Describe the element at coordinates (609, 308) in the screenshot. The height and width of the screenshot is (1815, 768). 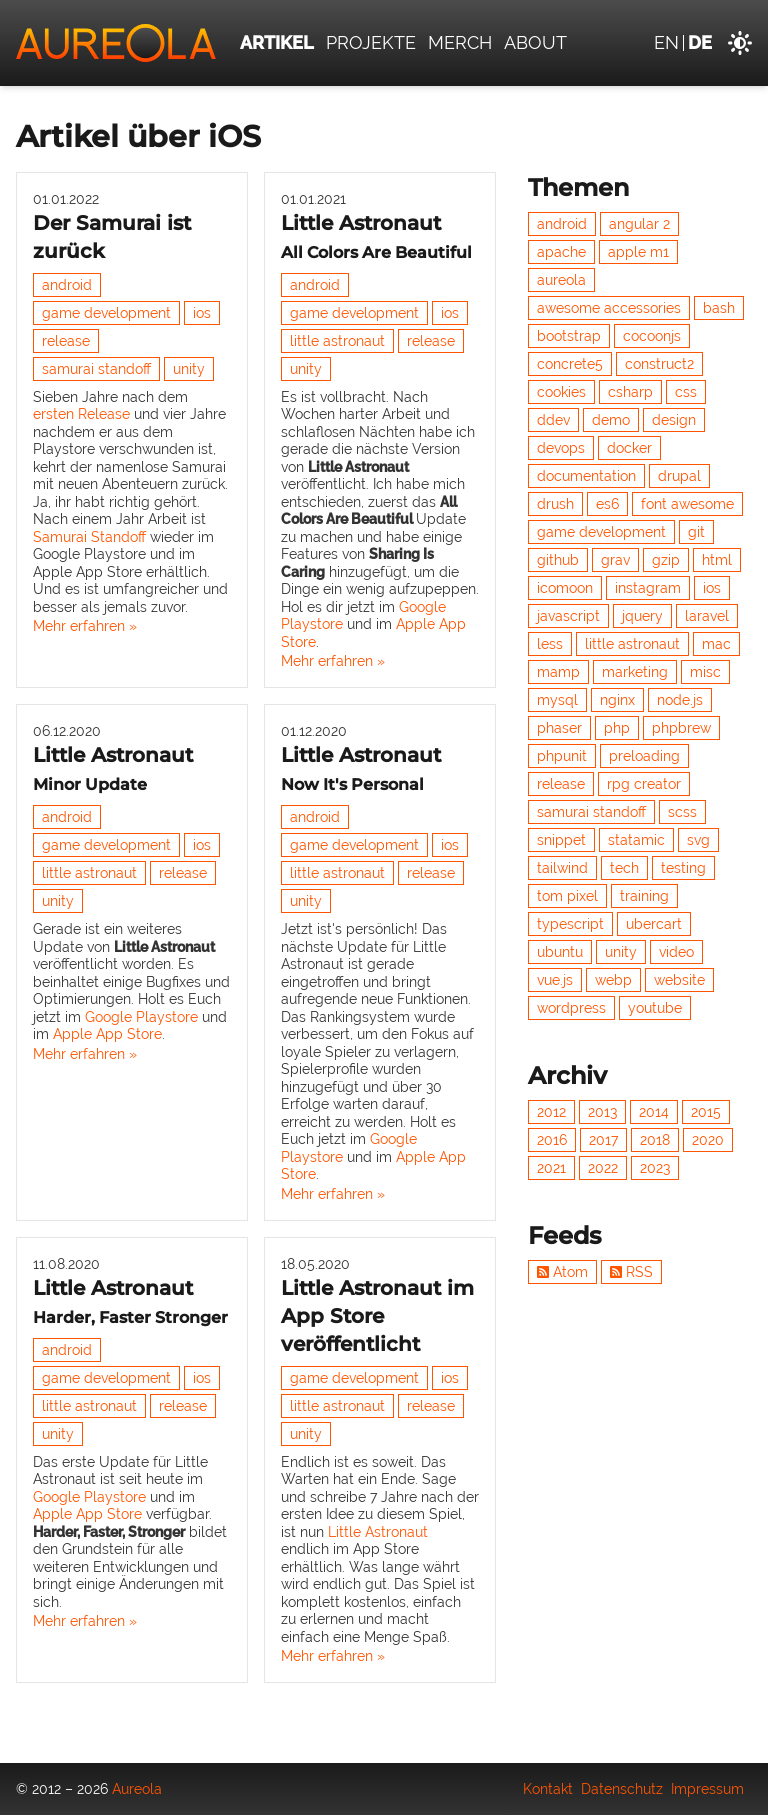
I see `awesome accessories` at that location.